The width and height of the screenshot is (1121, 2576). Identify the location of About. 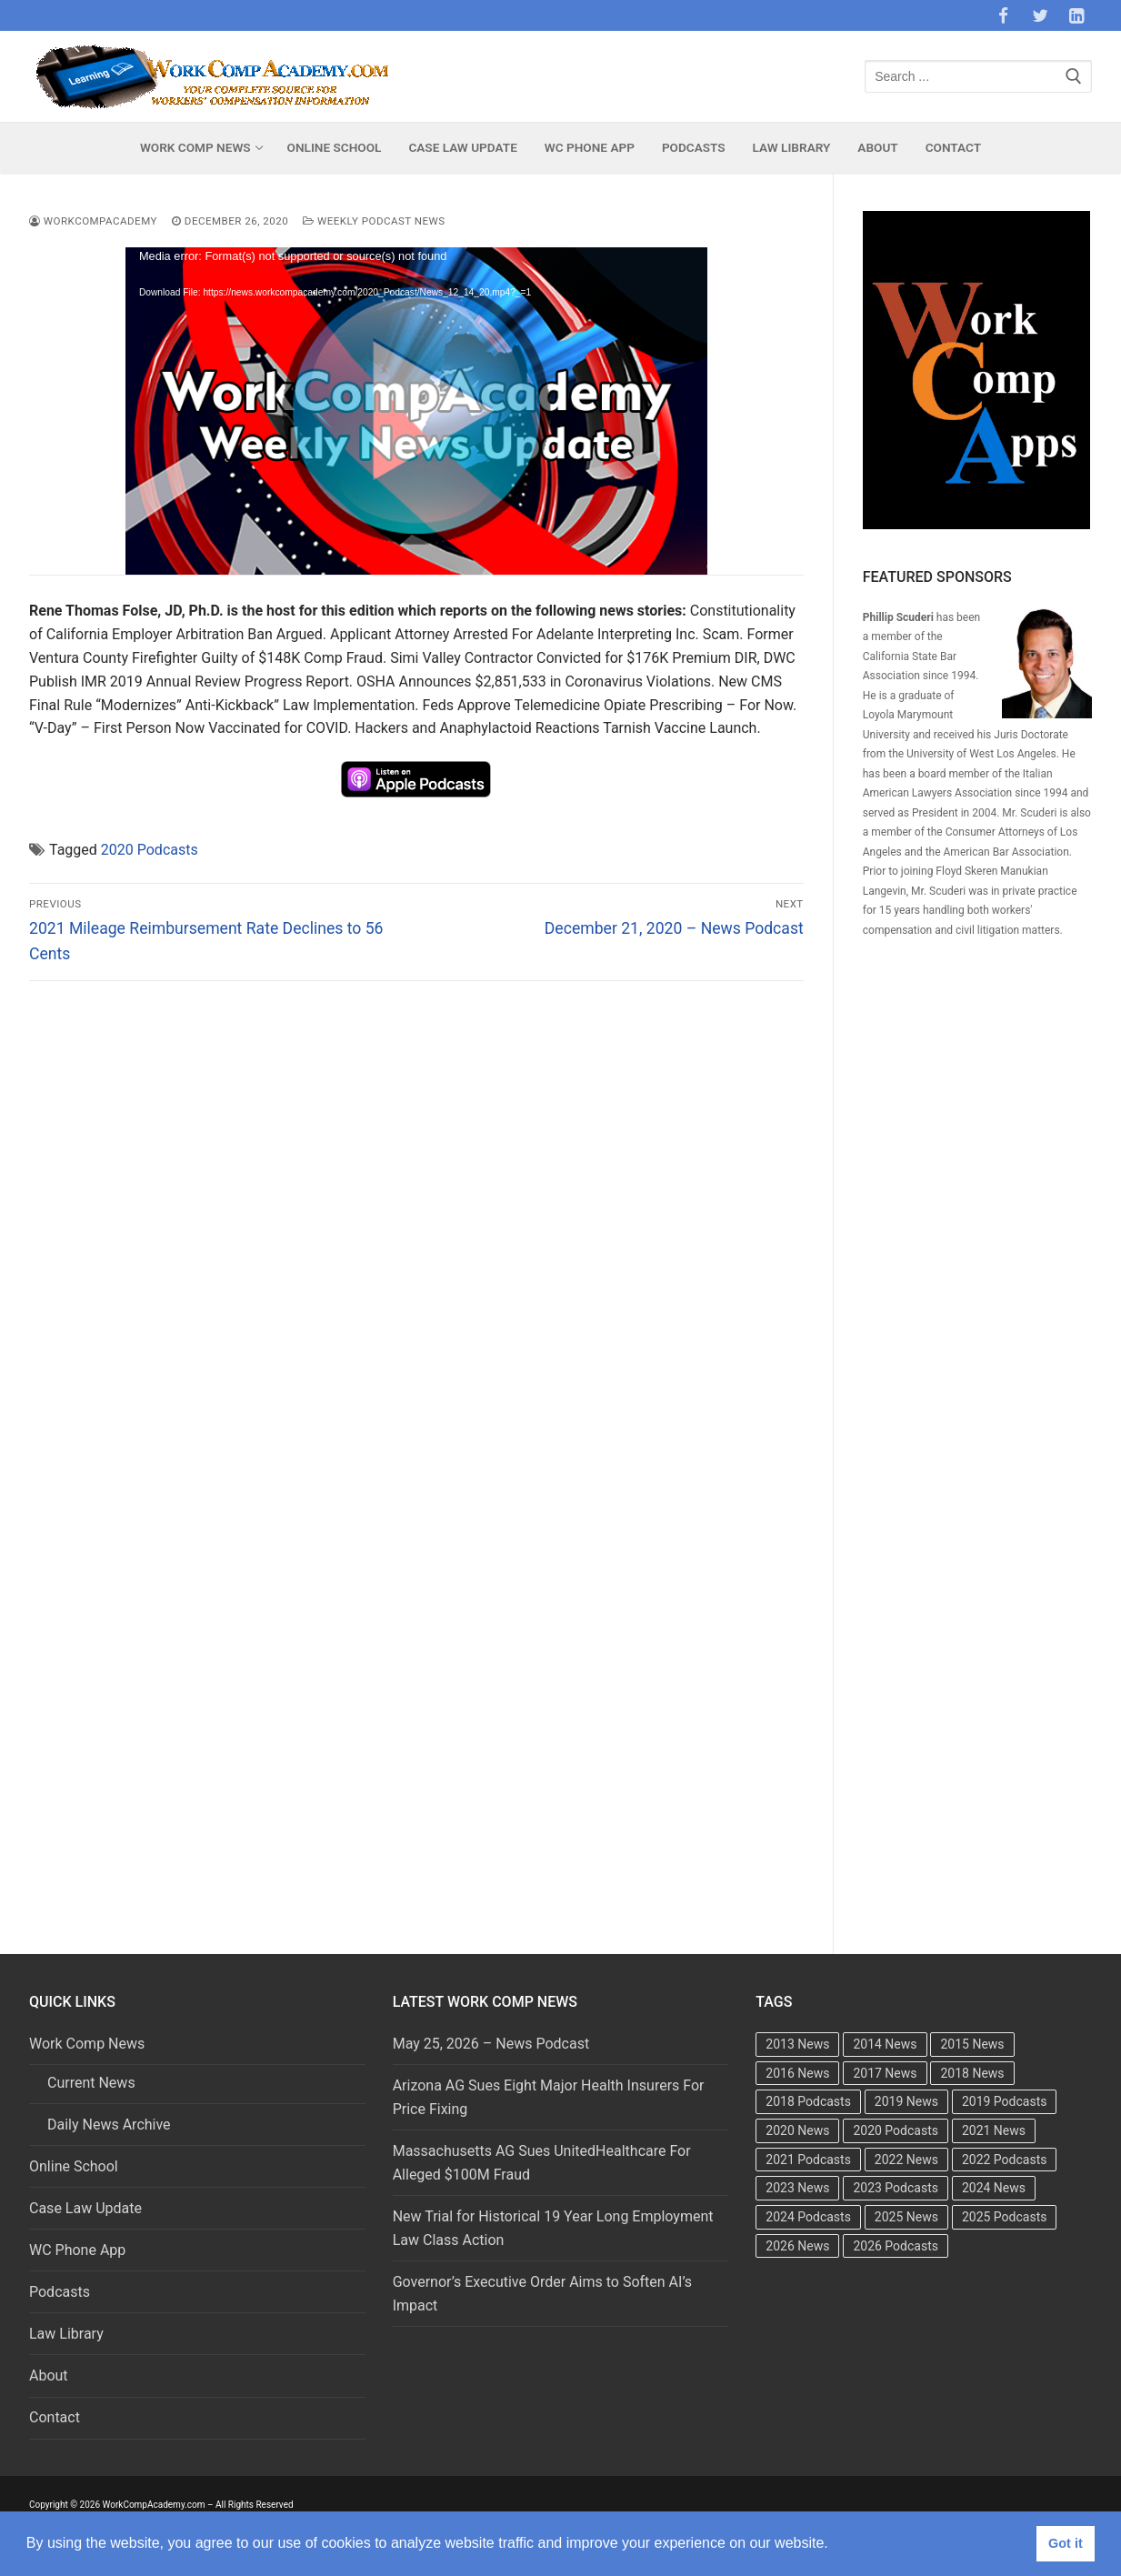
(48, 2375).